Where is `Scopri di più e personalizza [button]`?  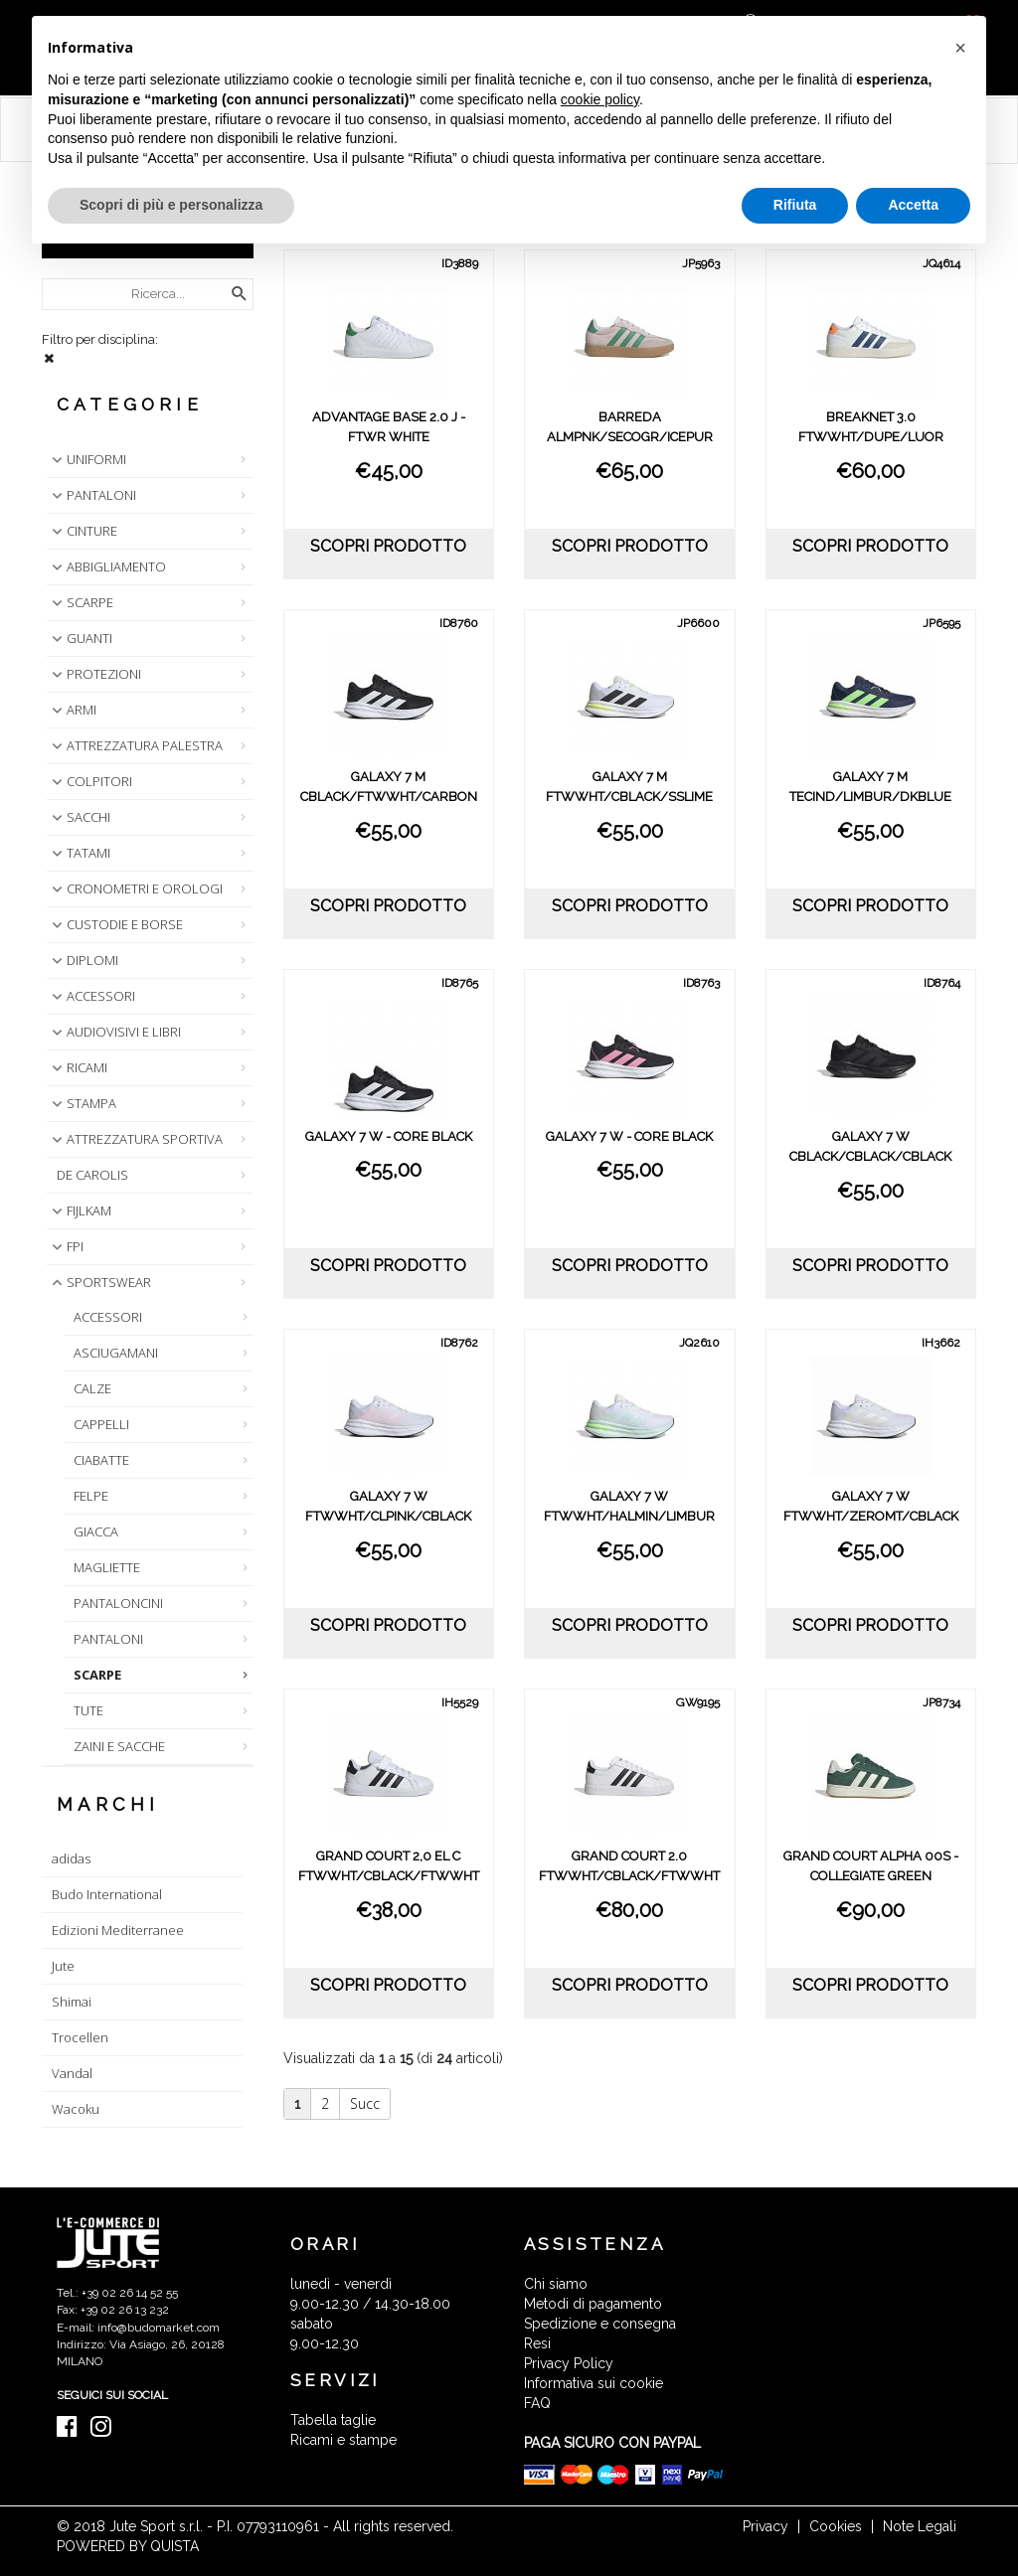
Scopri di più e personalizza [button] is located at coordinates (171, 205).